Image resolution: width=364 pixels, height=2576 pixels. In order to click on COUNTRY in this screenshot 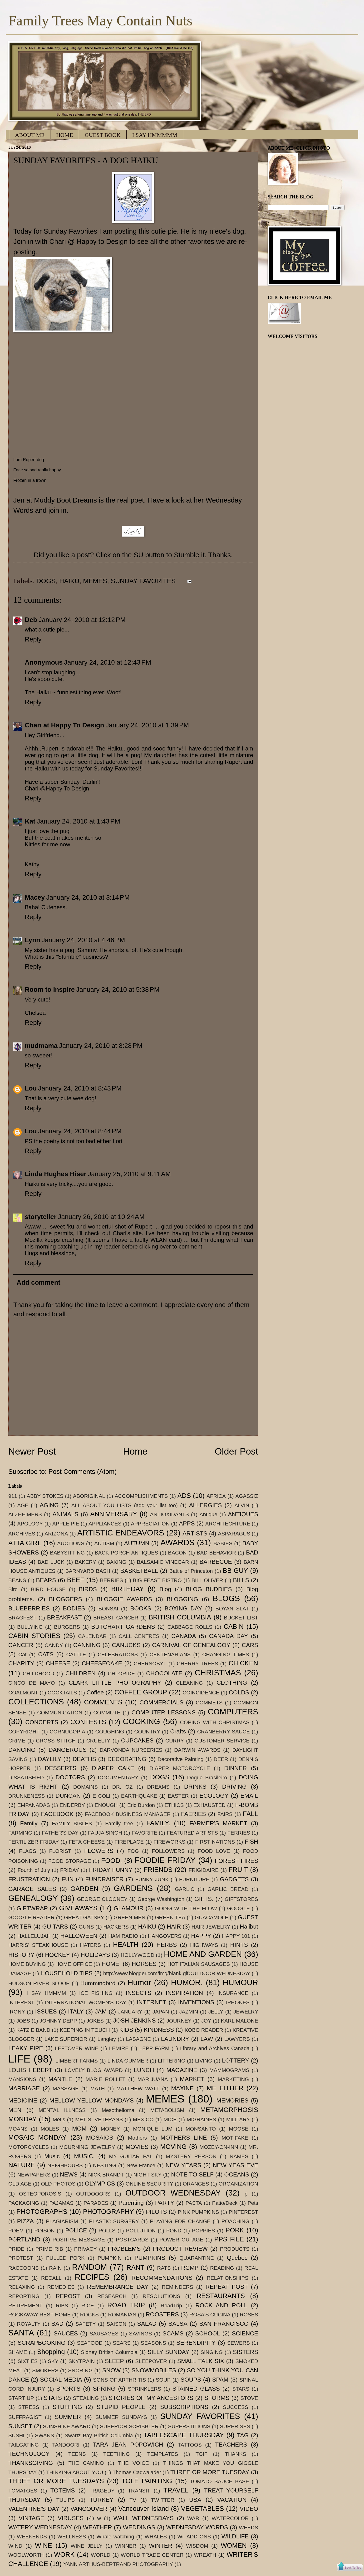, I will do `click(147, 1732)`.